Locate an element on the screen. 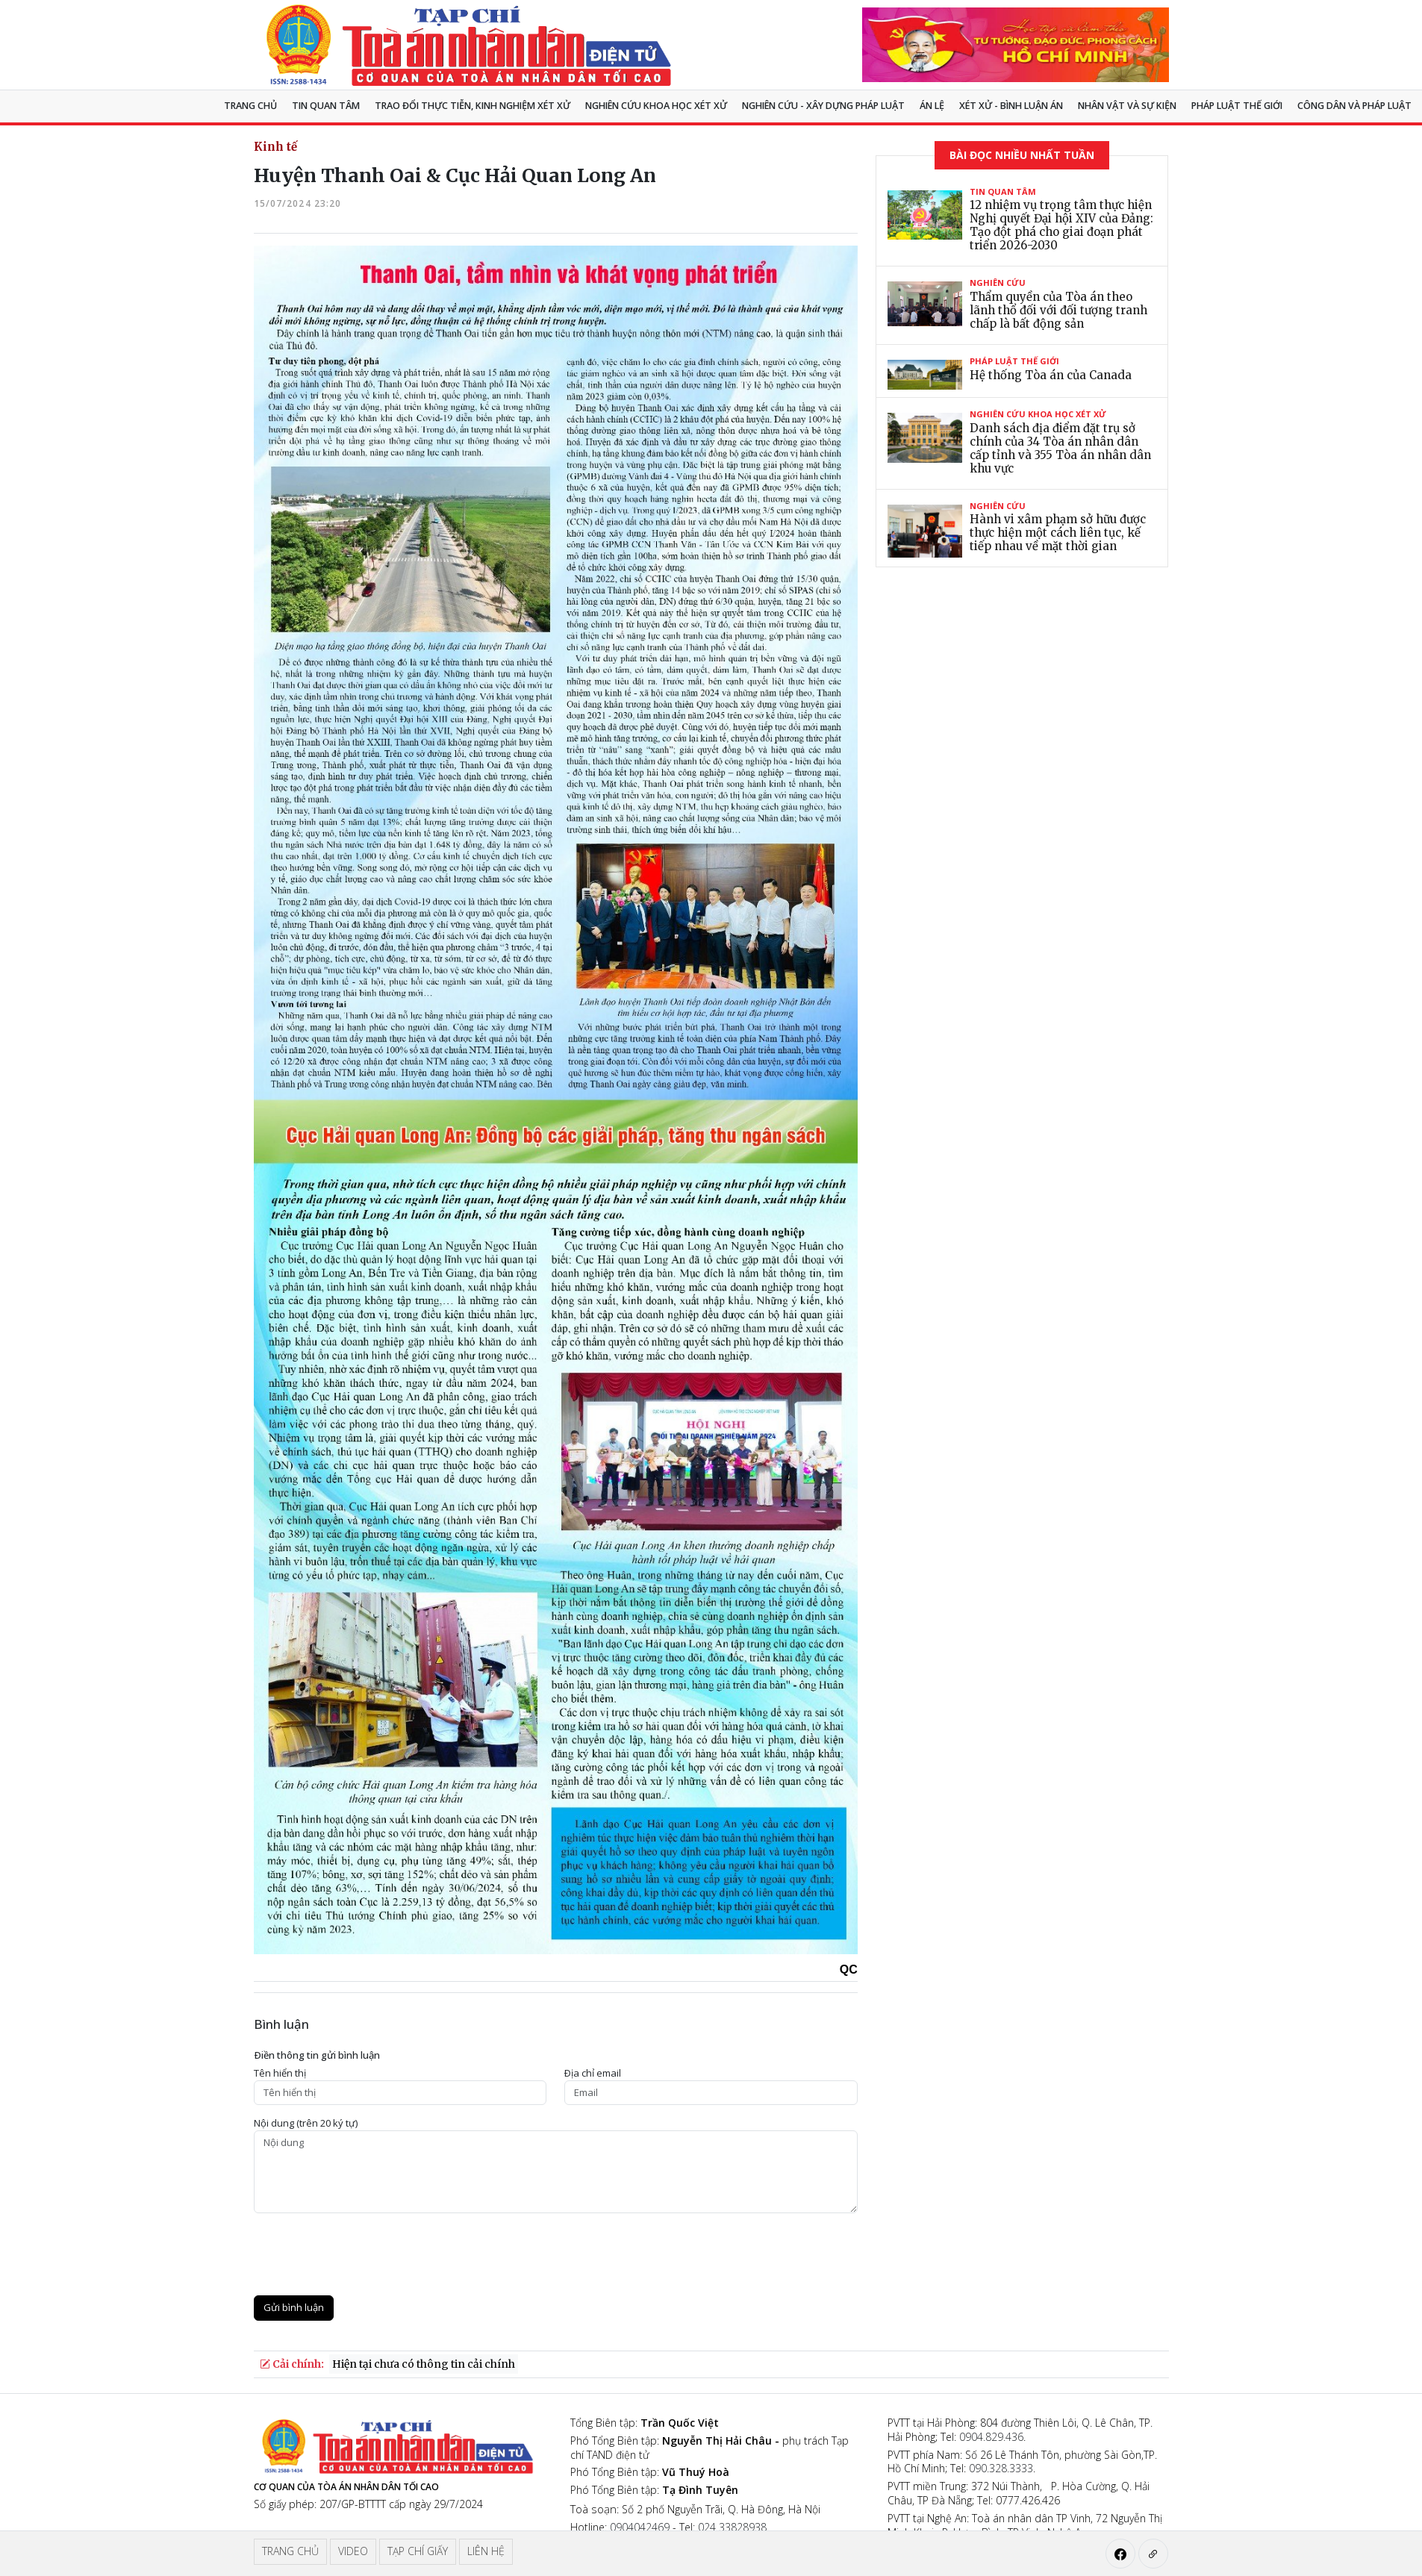 The width and height of the screenshot is (1422, 2576). Nhân vật và sự kiện is located at coordinates (1127, 105).